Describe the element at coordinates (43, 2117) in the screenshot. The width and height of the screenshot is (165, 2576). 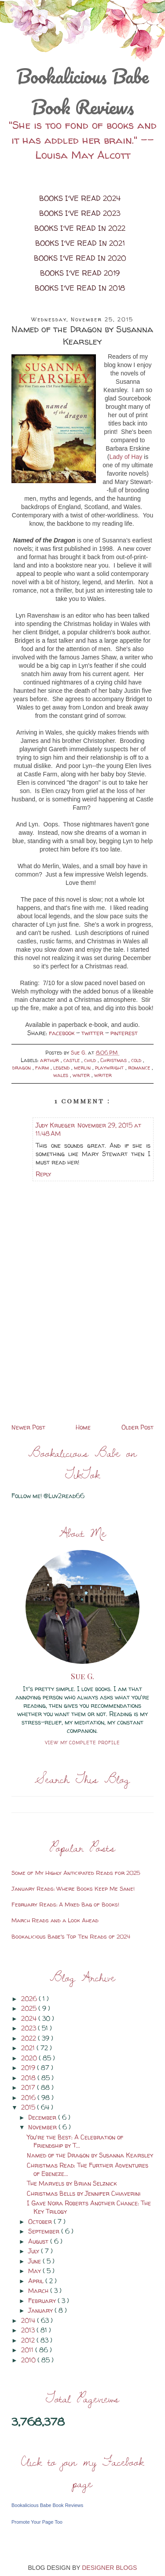
I see `December` at that location.